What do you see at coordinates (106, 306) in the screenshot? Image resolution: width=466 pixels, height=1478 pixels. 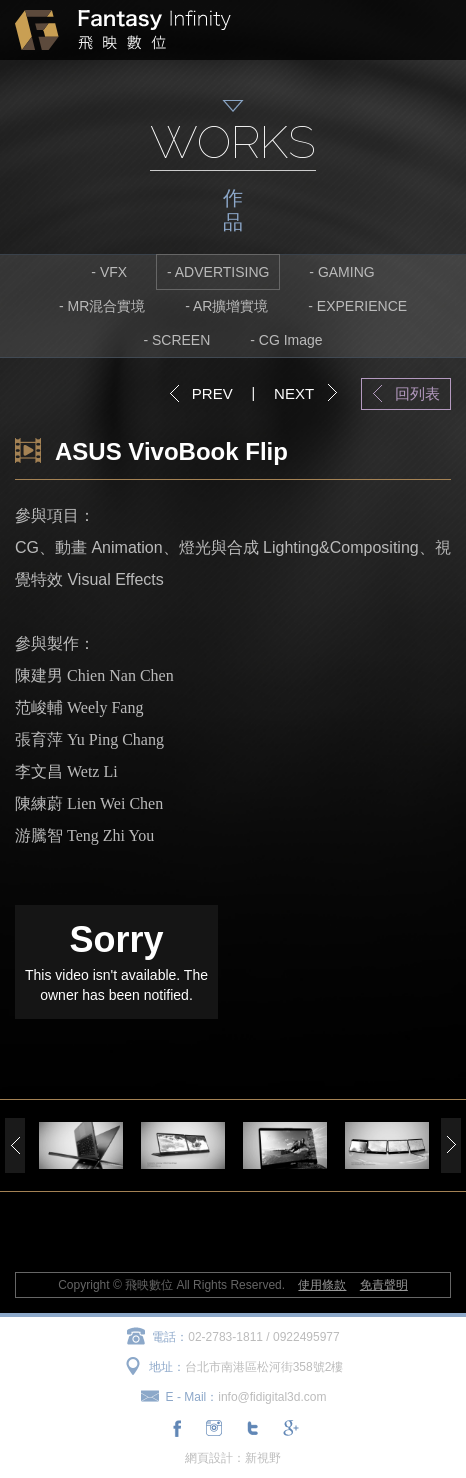 I see `MR混合實境` at bounding box center [106, 306].